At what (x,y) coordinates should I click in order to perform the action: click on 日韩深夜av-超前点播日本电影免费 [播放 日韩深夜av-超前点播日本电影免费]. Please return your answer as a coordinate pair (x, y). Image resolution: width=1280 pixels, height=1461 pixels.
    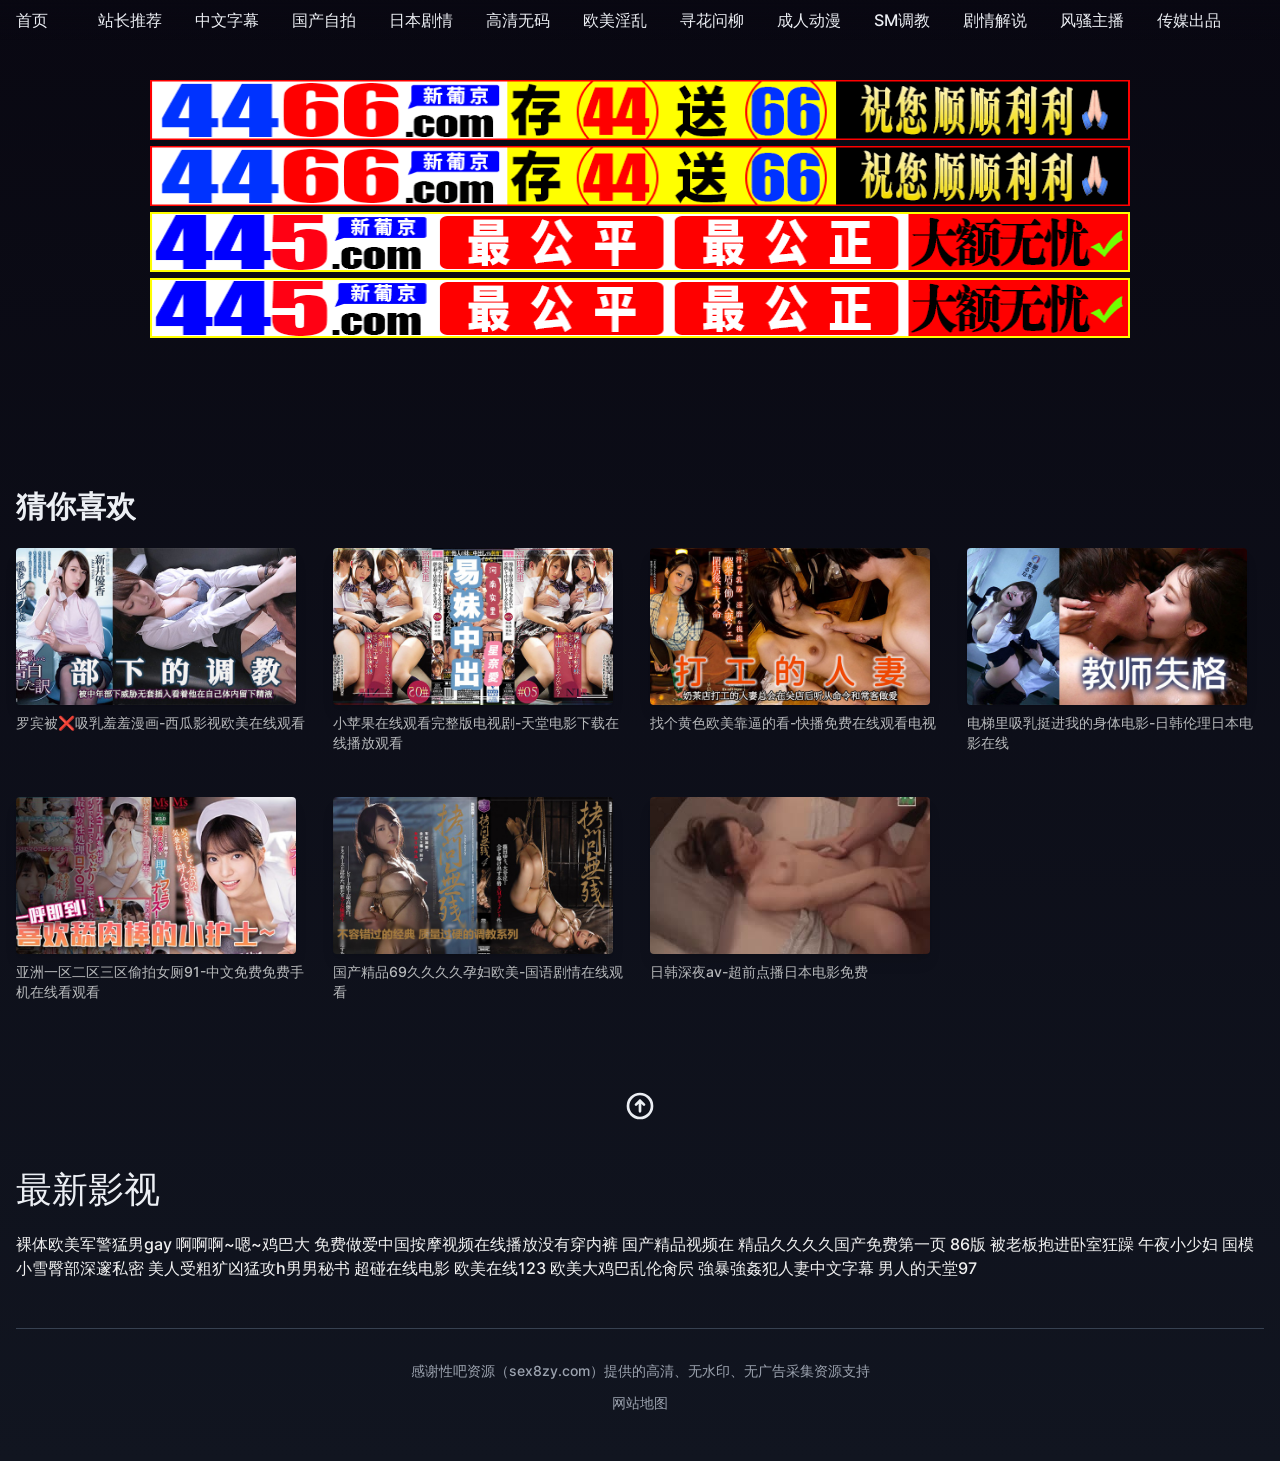
    Looking at the image, I should click on (759, 971).